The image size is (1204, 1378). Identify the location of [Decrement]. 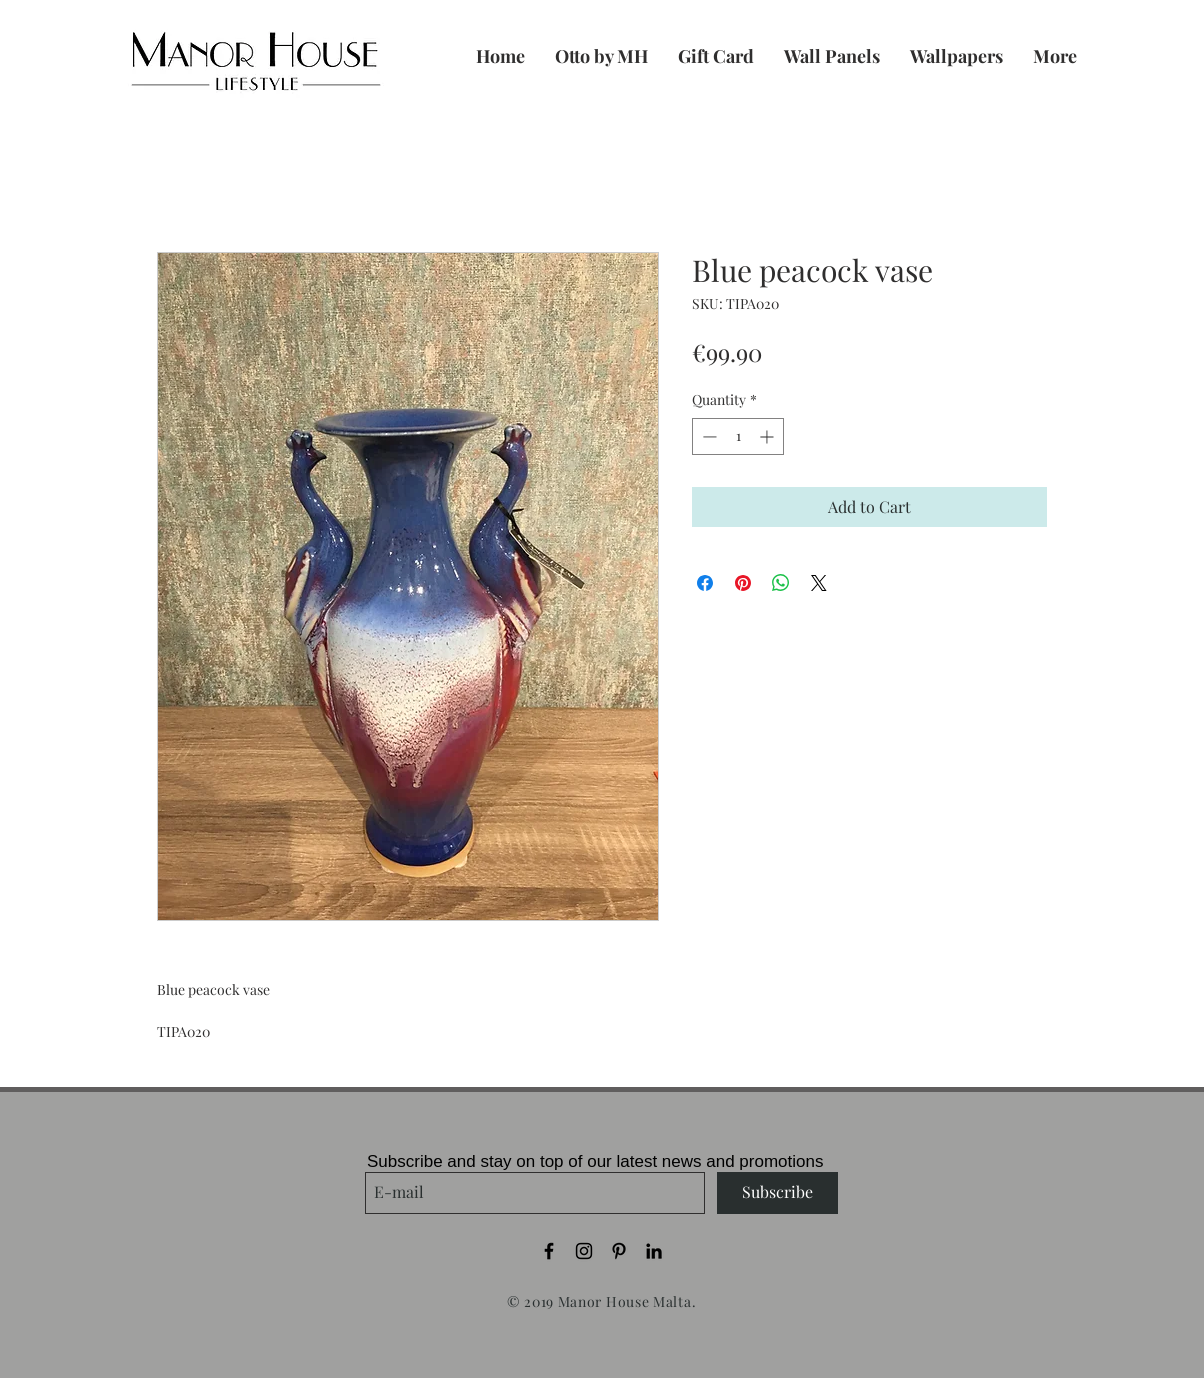
(707, 436).